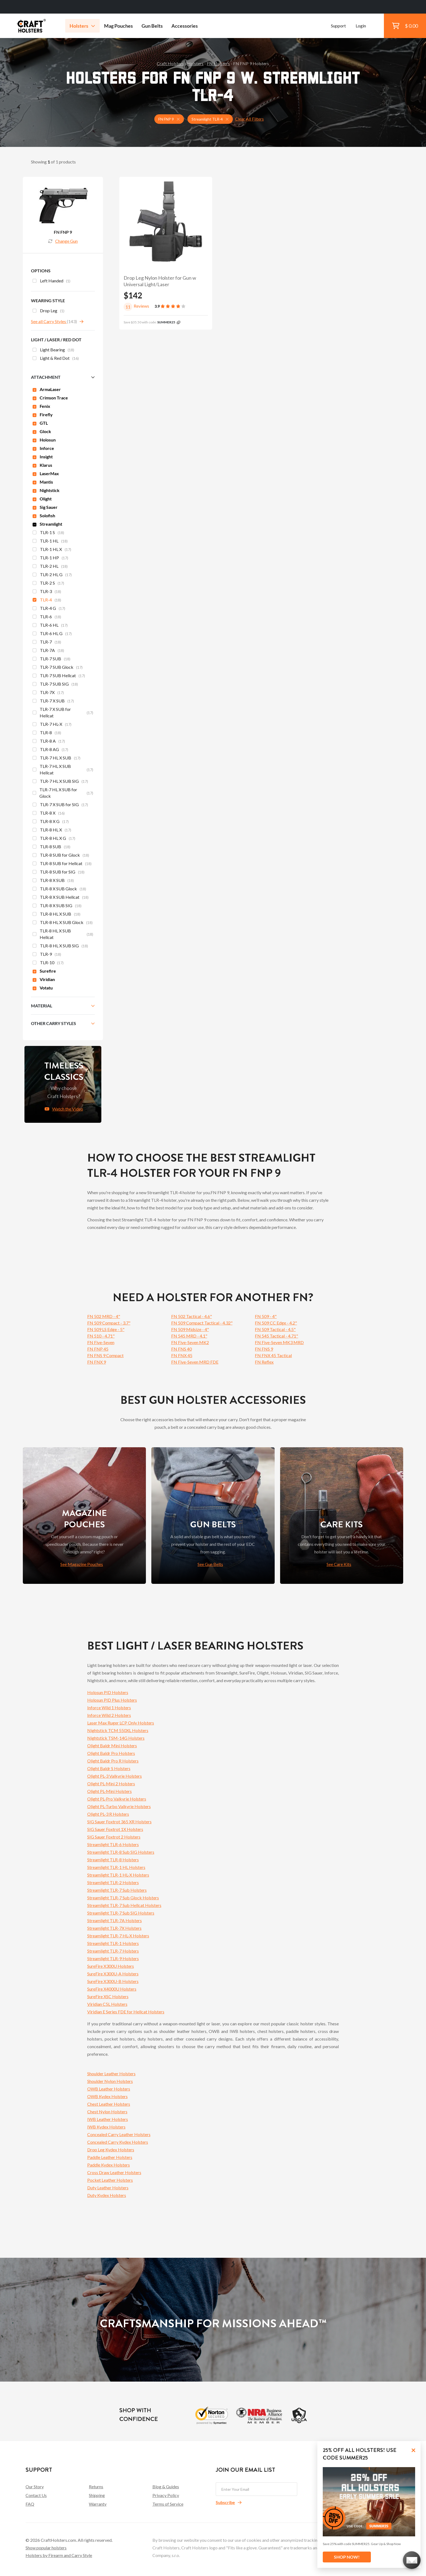  Describe the element at coordinates (47, 954) in the screenshot. I see `TLR-9` at that location.